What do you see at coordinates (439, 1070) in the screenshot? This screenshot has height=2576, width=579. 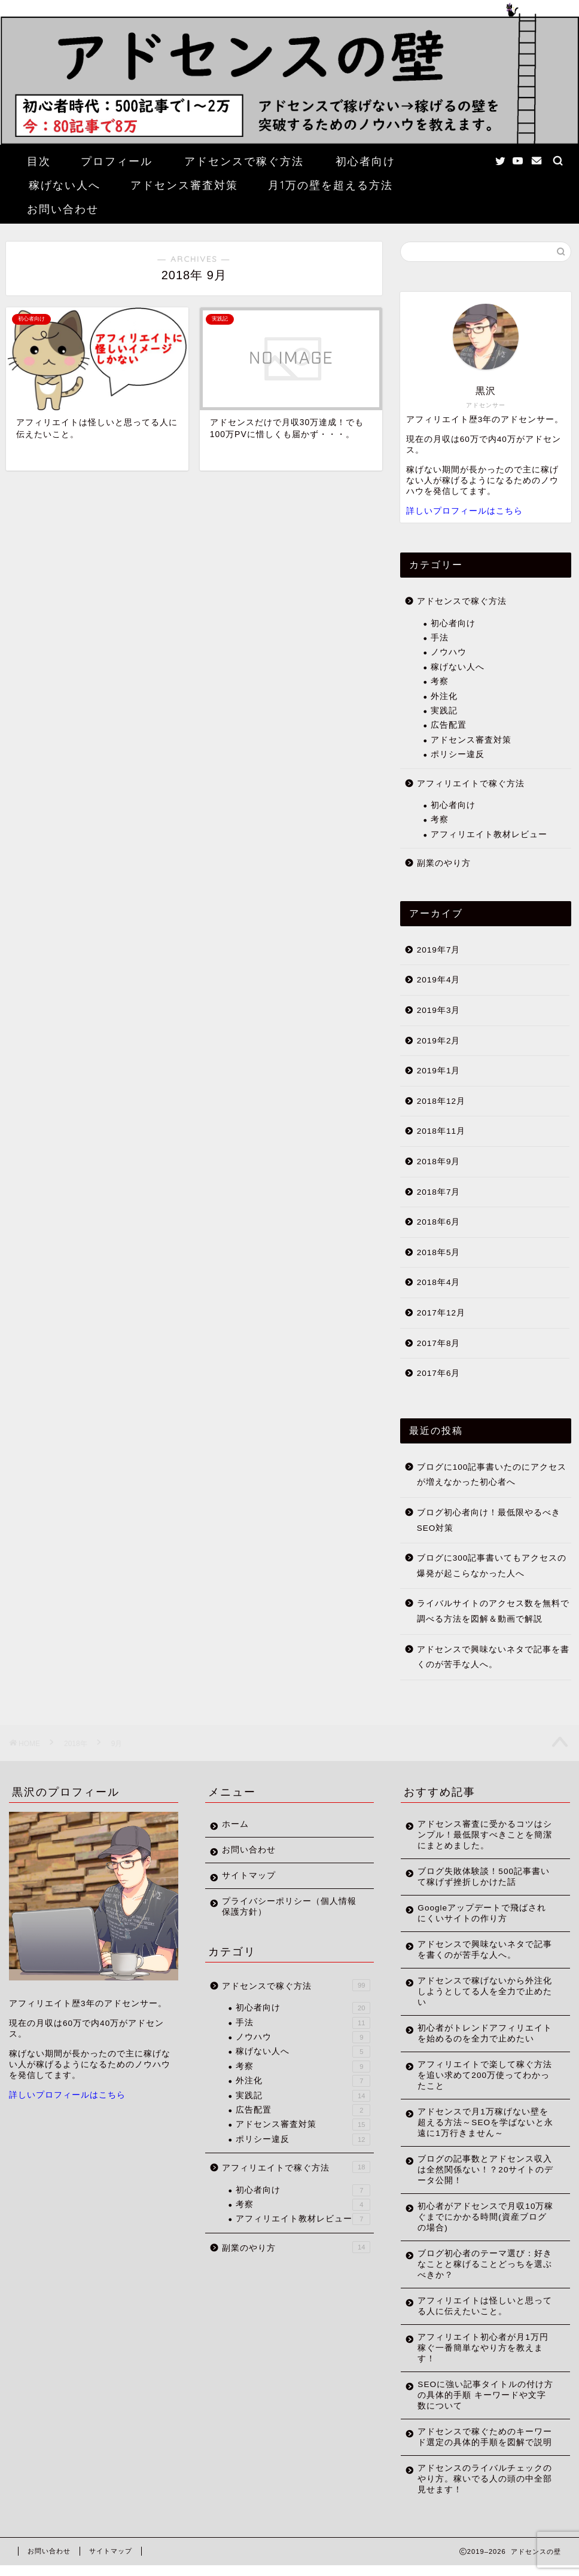 I see `2019年1月` at bounding box center [439, 1070].